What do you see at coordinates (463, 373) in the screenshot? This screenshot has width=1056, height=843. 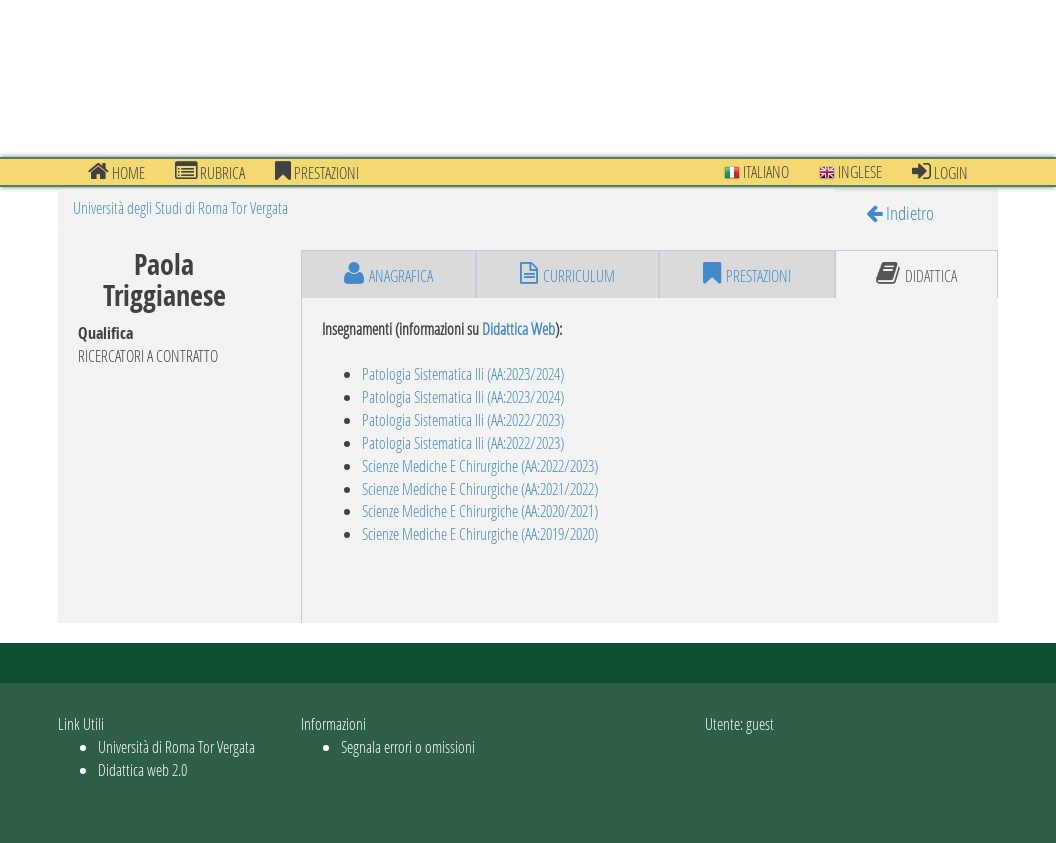 I see `Patologia Sistematica IIi (AA:2023/2024)` at bounding box center [463, 373].